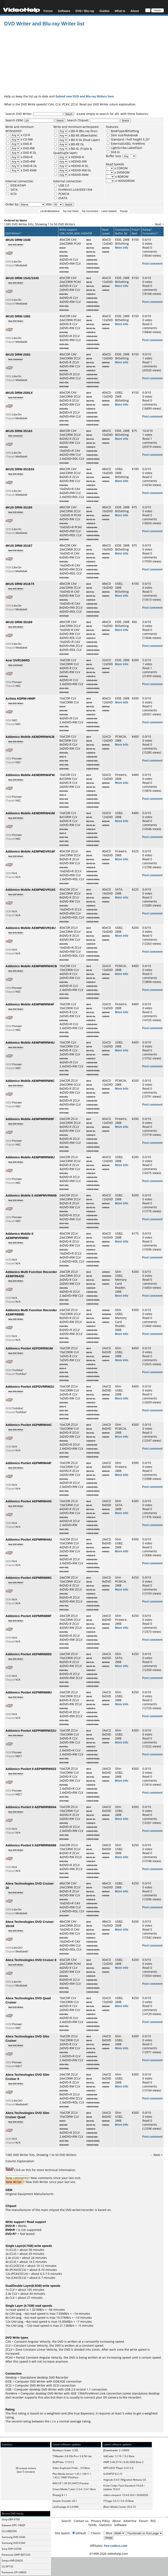 The image size is (168, 2576). Describe the element at coordinates (19, 1756) in the screenshot. I see `NEC?` at that location.